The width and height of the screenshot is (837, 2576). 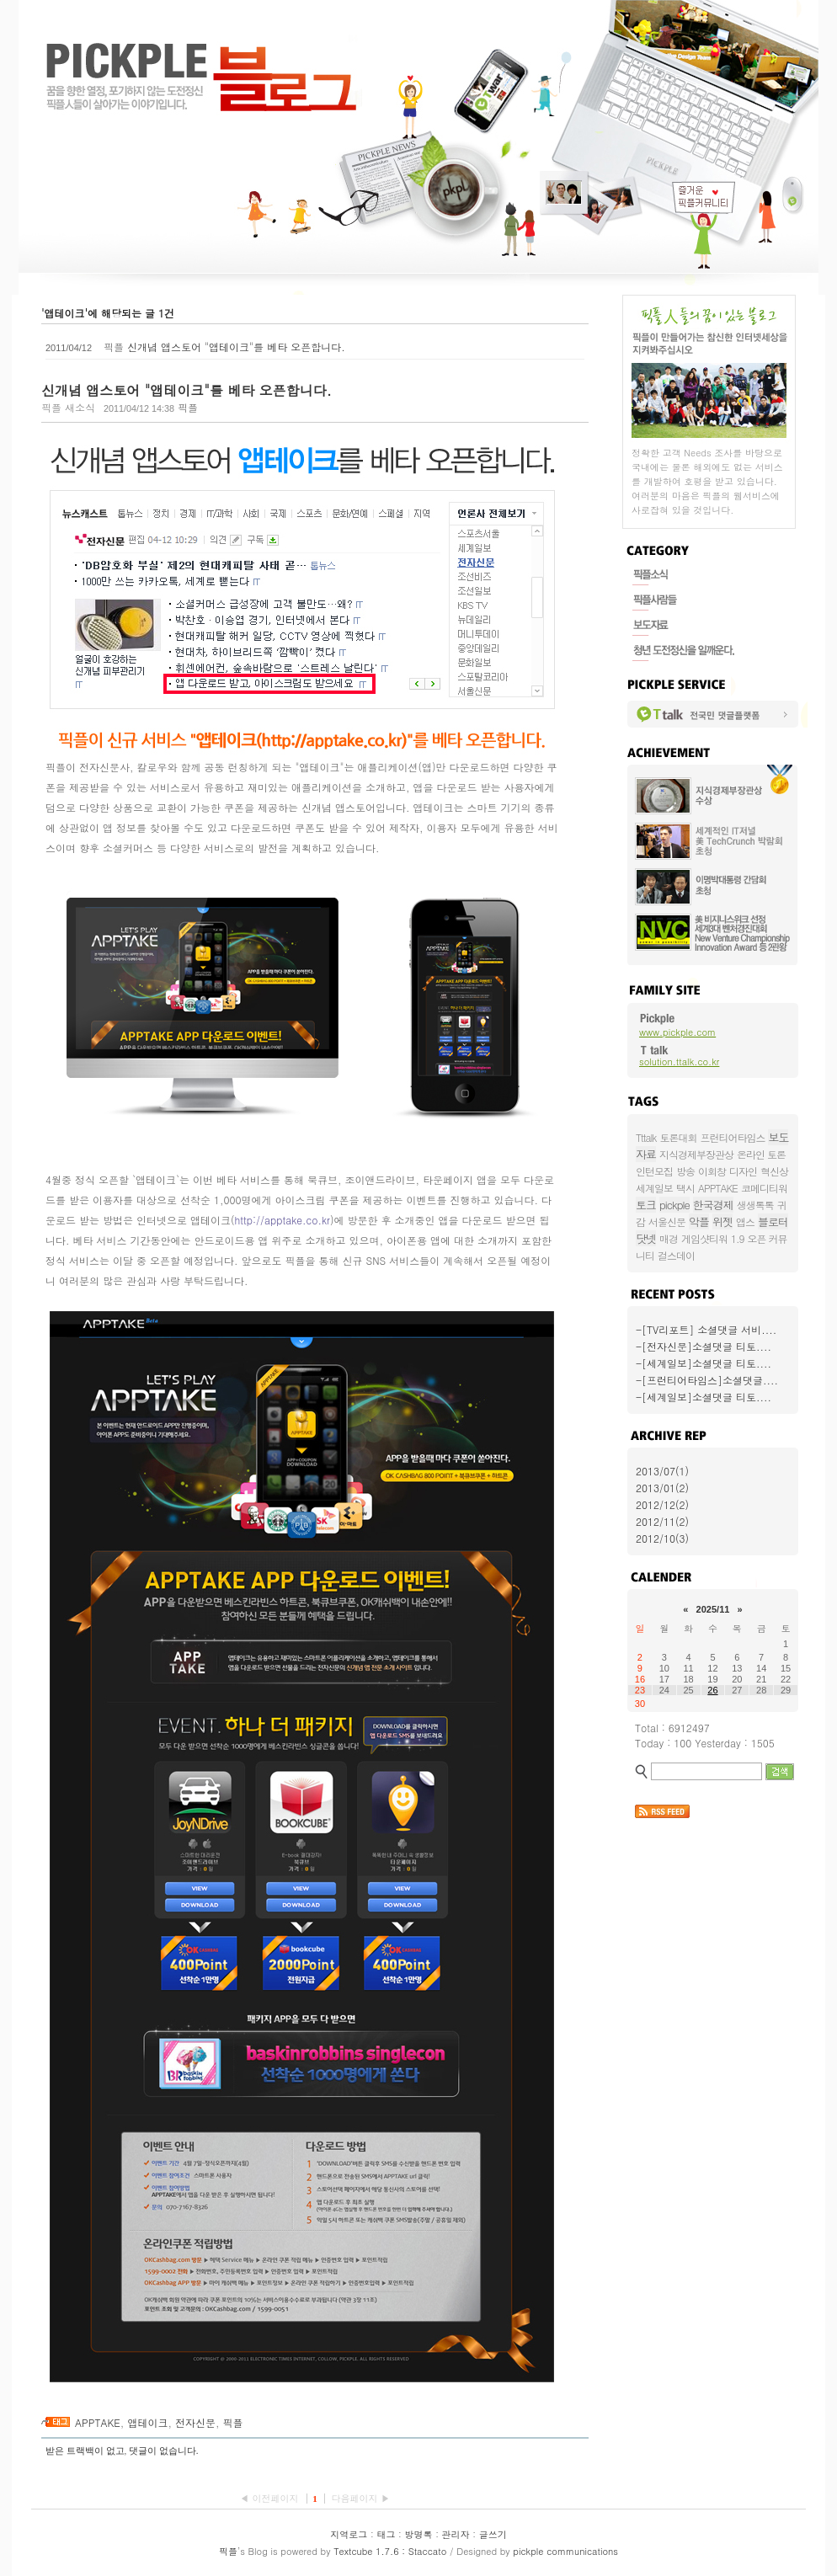 I want to click on 태그, so click(x=385, y=2534).